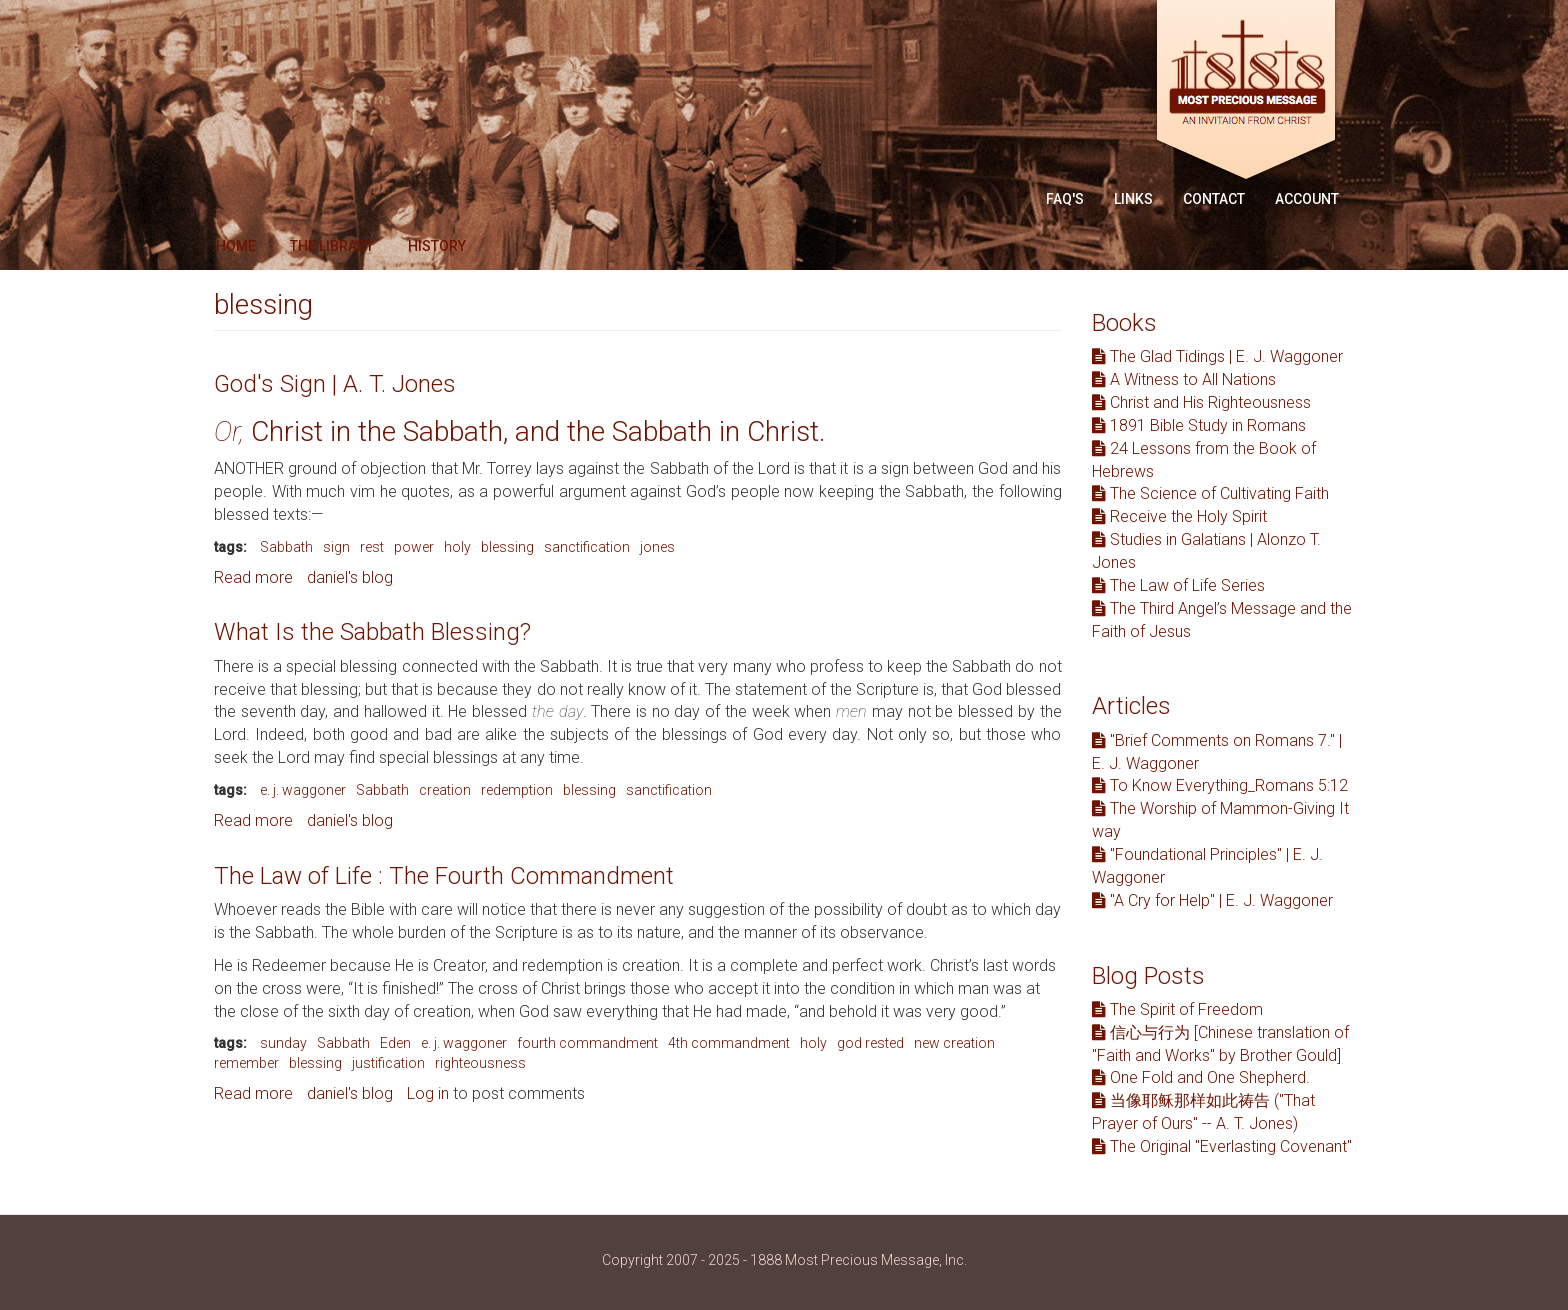 This screenshot has height=1310, width=1568. What do you see at coordinates (587, 547) in the screenshot?
I see `sanctification` at bounding box center [587, 547].